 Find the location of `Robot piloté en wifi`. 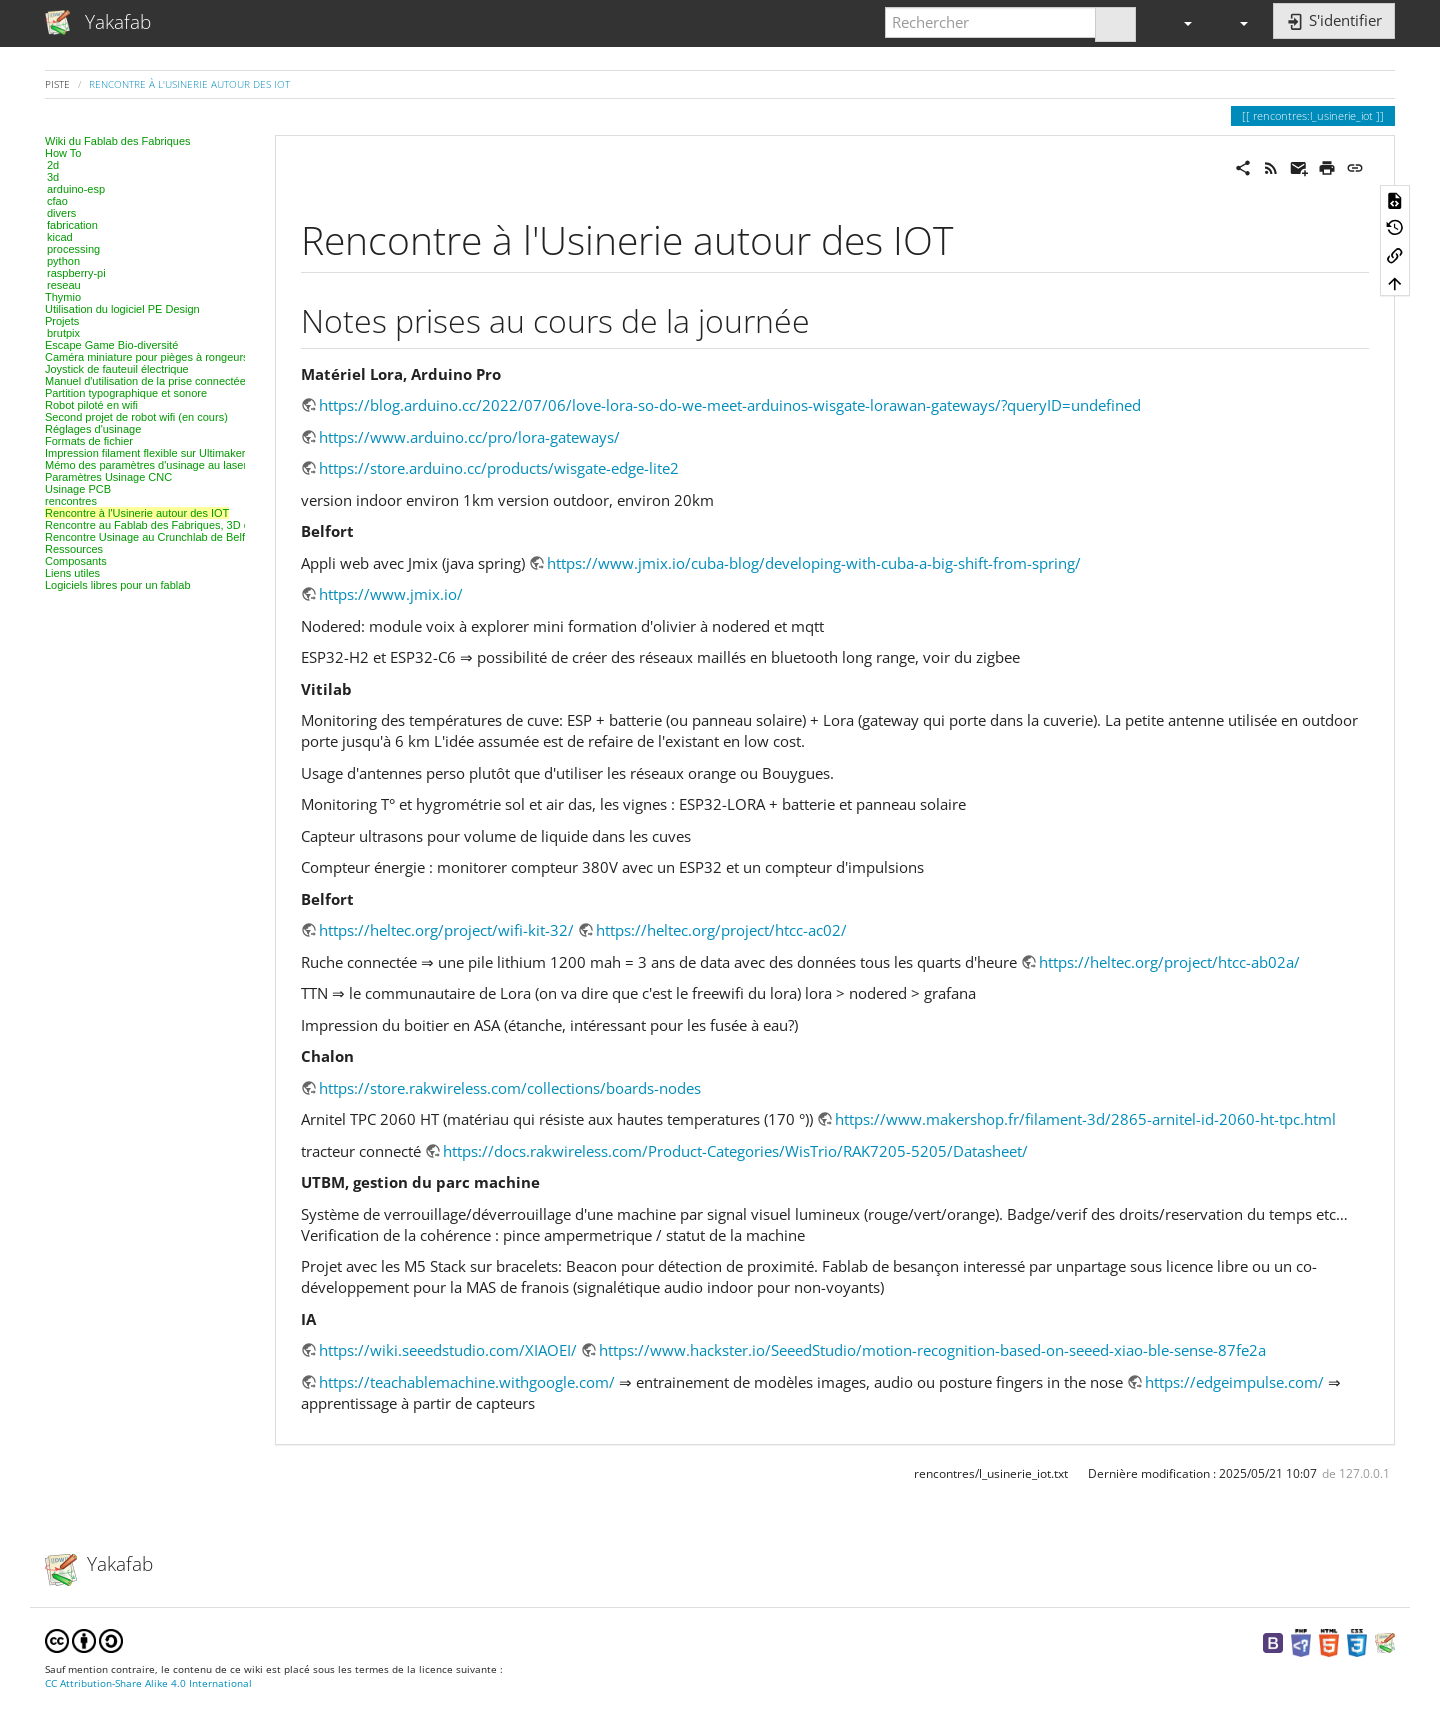

Robot piloté en wifi is located at coordinates (91, 405).